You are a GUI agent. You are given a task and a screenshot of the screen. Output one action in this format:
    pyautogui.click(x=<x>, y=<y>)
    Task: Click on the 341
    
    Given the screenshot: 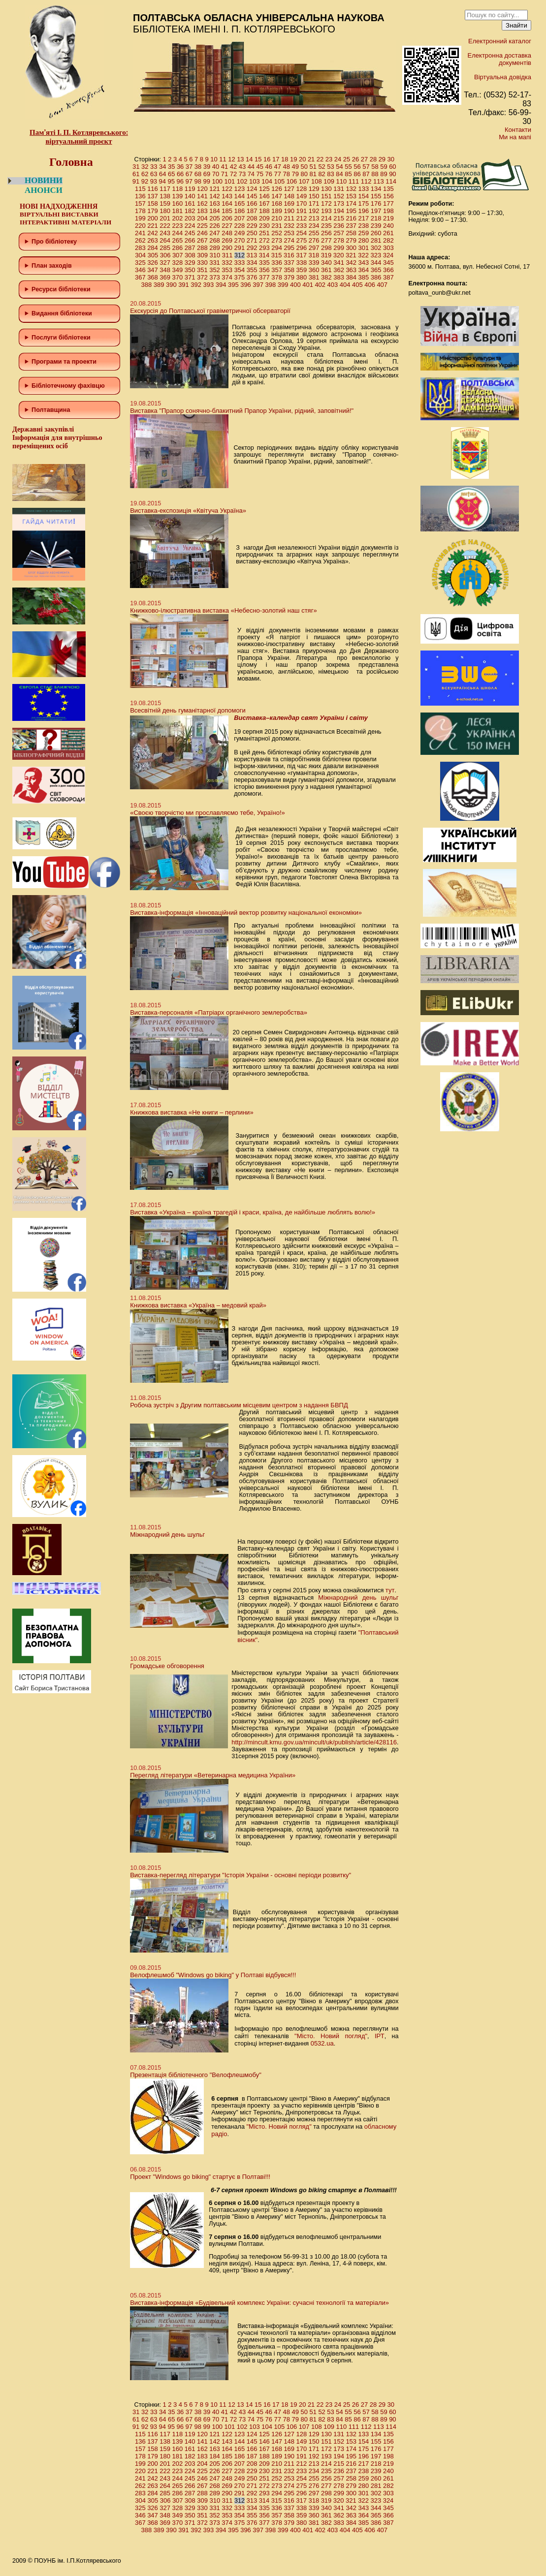 What is the action you would take?
    pyautogui.click(x=338, y=262)
    